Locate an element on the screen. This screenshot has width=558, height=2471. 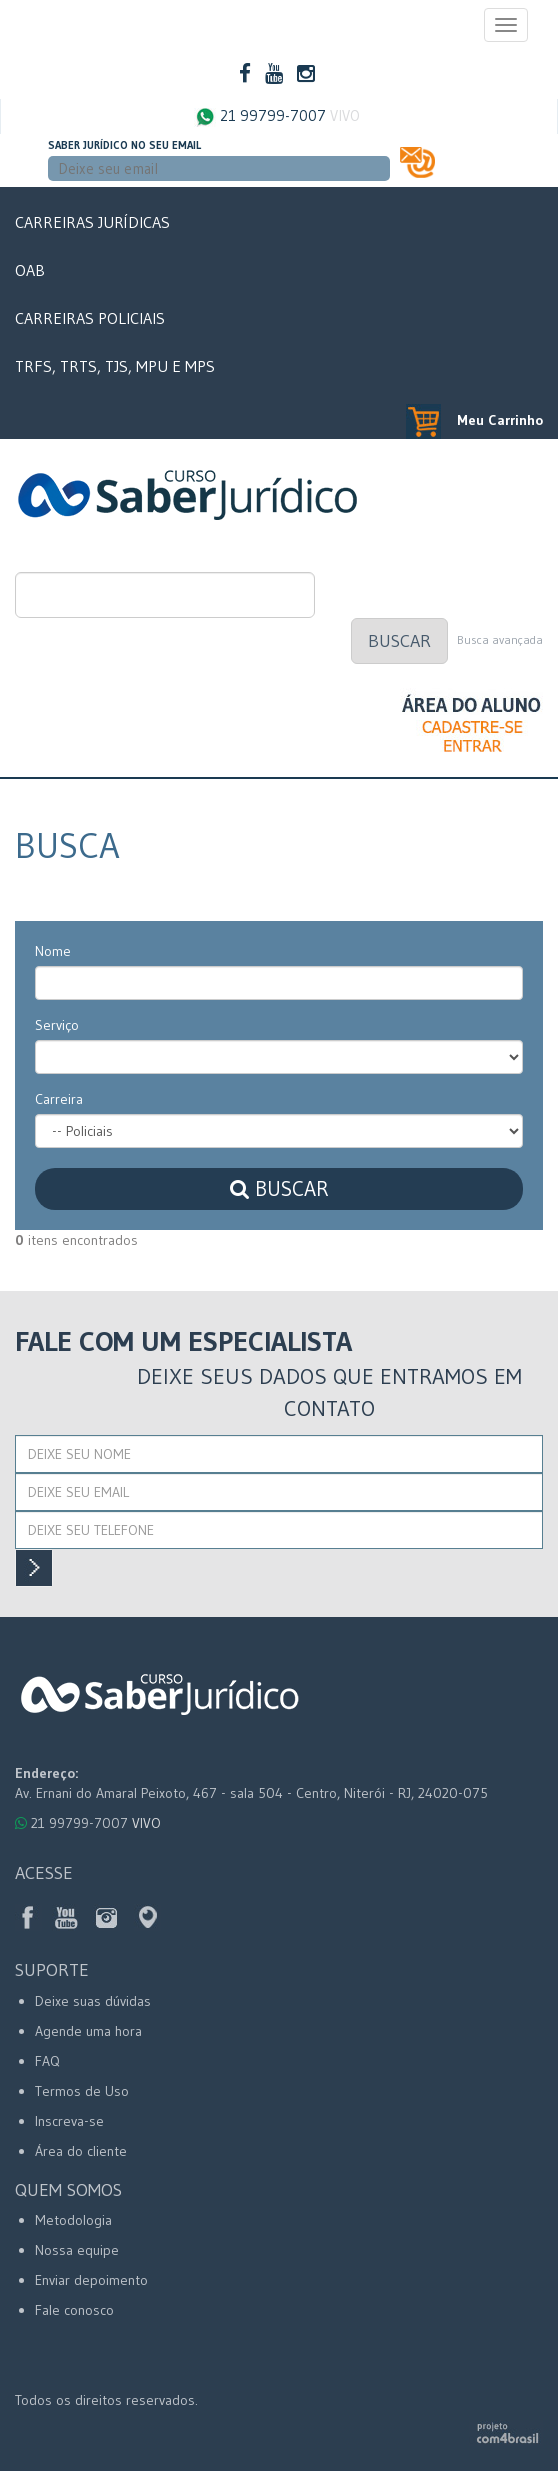
Inscreva-se is located at coordinates (69, 2121).